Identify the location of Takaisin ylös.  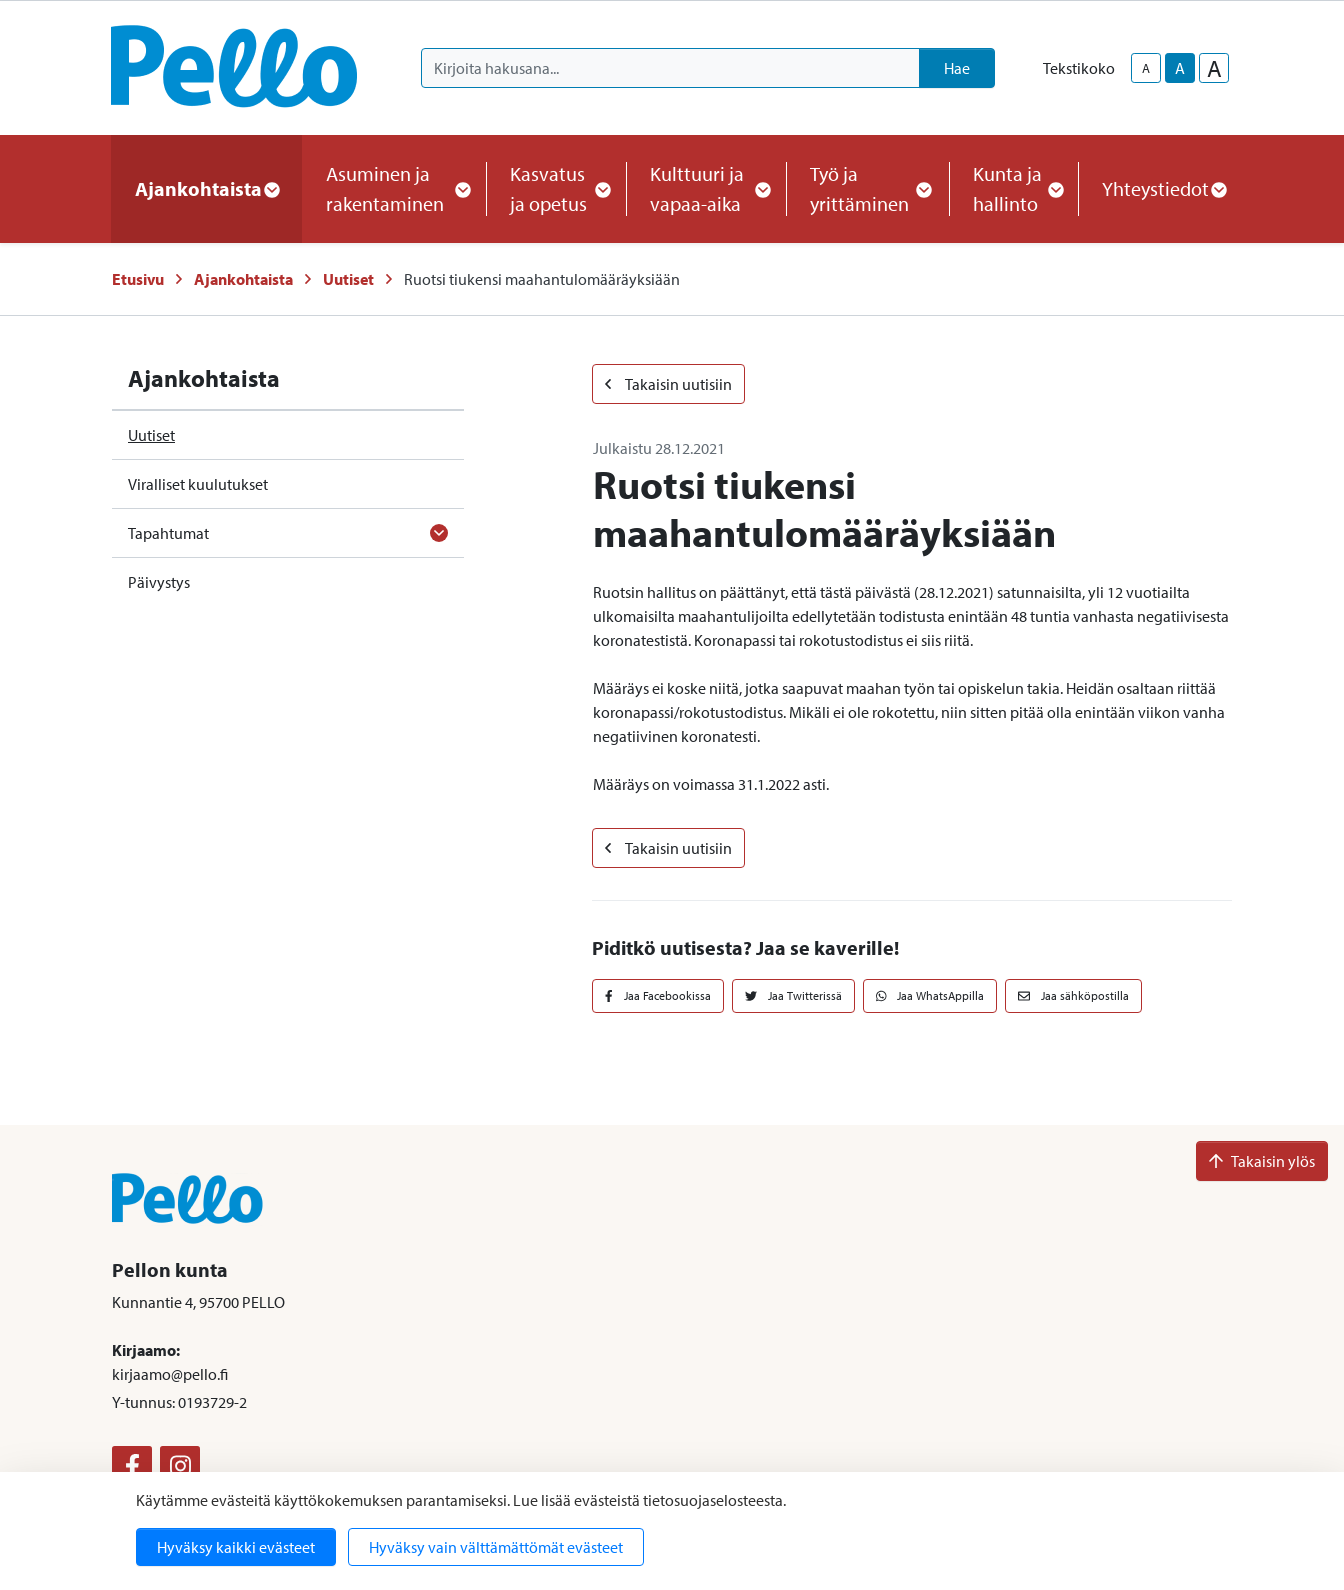
(1262, 1161).